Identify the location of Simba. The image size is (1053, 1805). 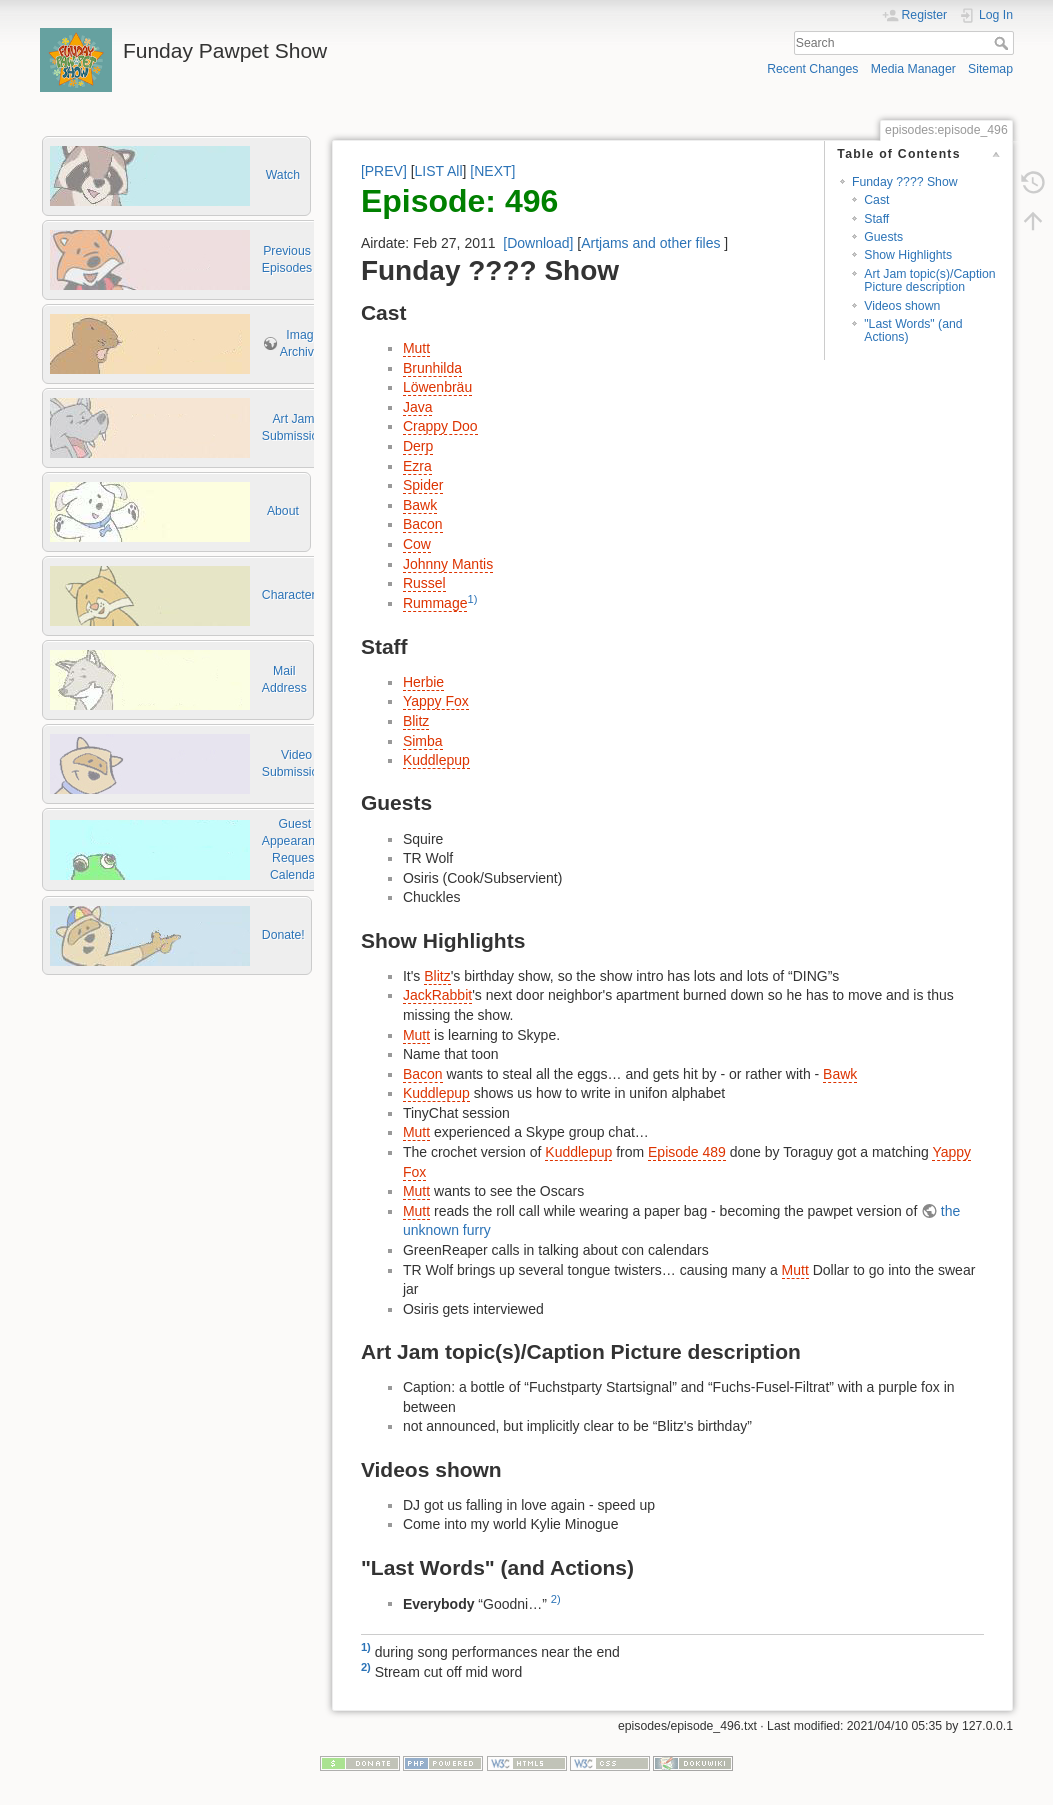
(423, 741).